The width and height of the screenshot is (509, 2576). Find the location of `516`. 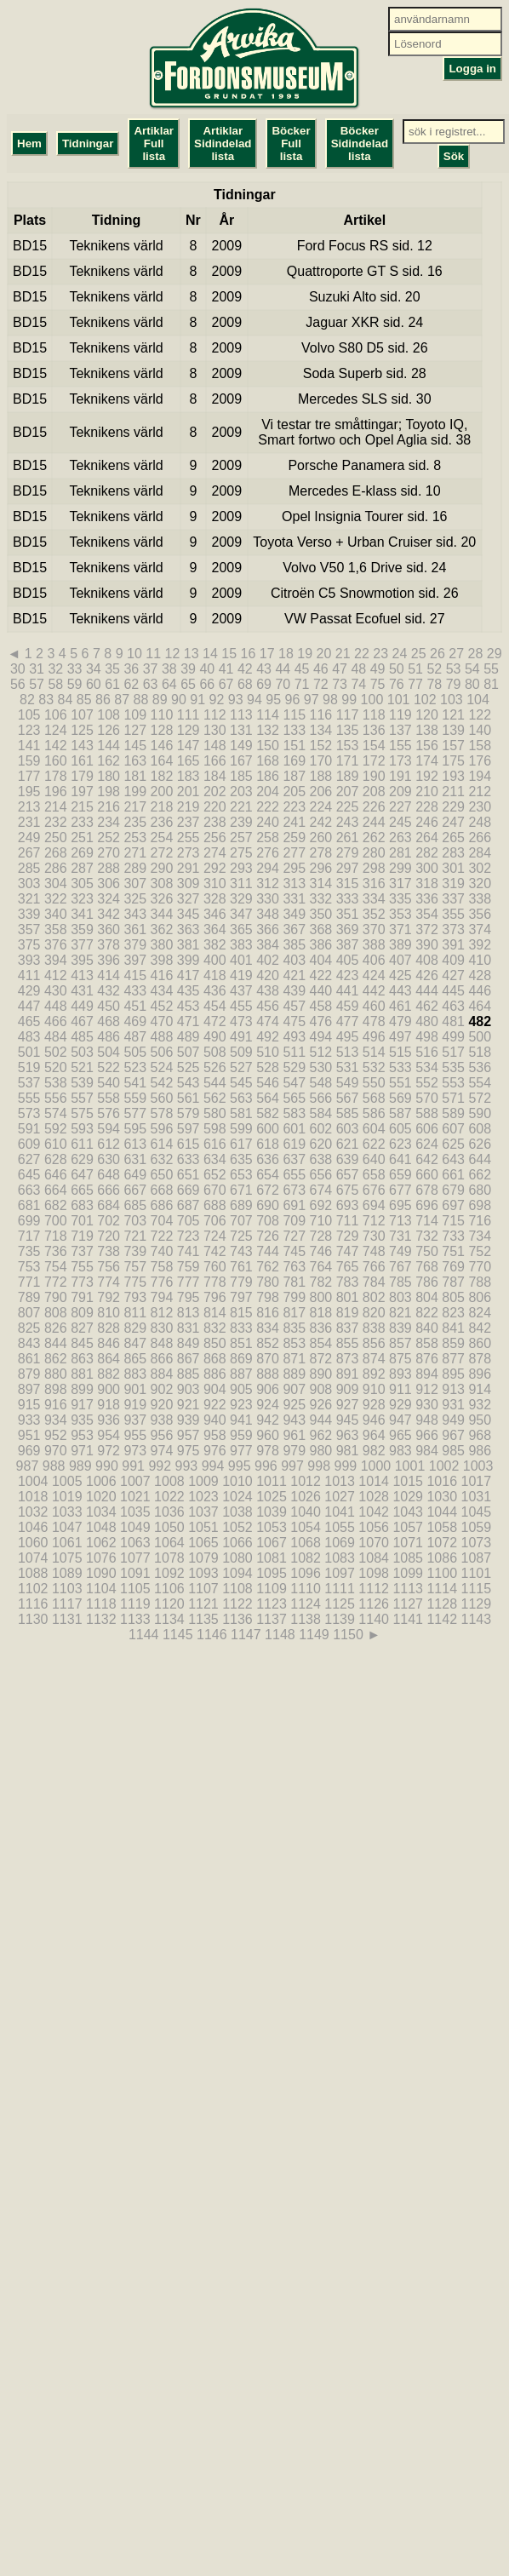

516 is located at coordinates (426, 1052).